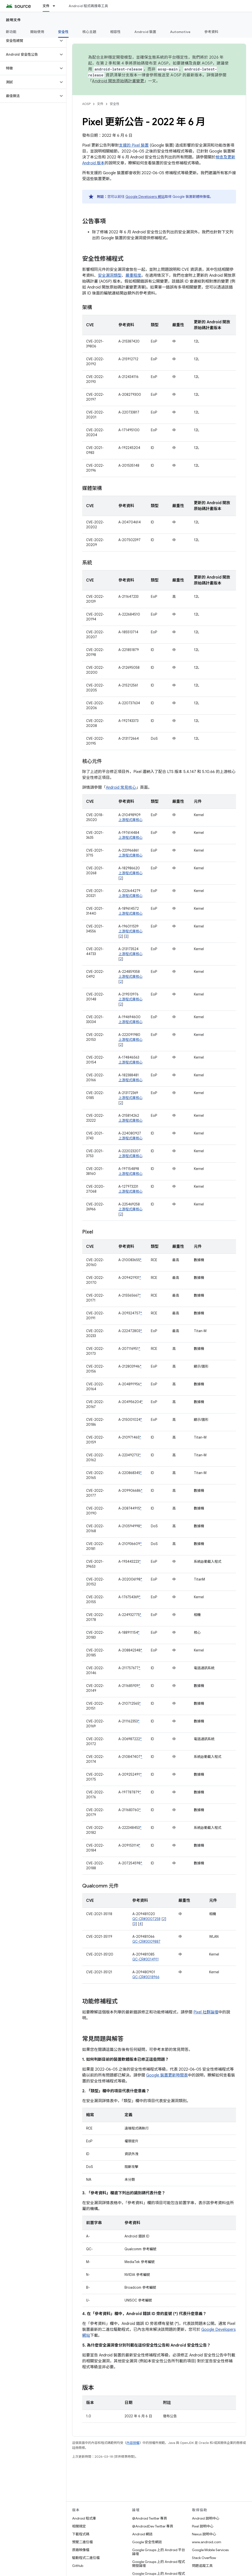  I want to click on 問題追蹤工具, so click(202, 2565).